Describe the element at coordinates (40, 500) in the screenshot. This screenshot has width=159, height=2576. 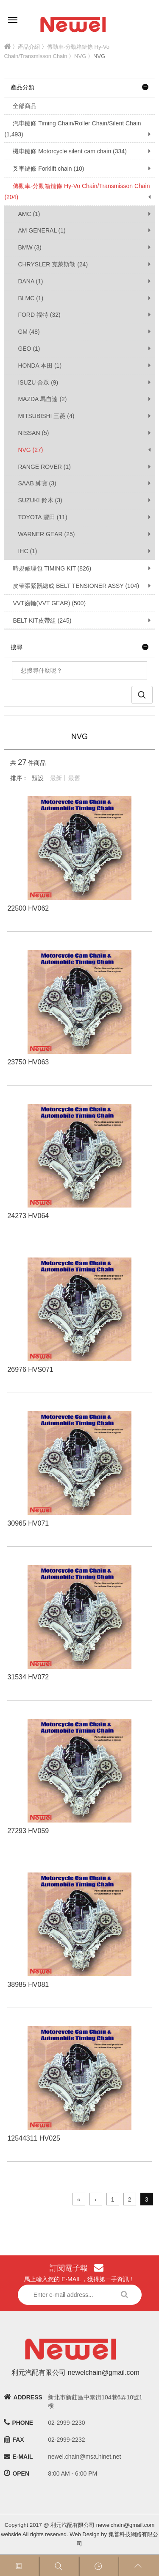
I see `SUZUKI 鈴木 (3)` at that location.